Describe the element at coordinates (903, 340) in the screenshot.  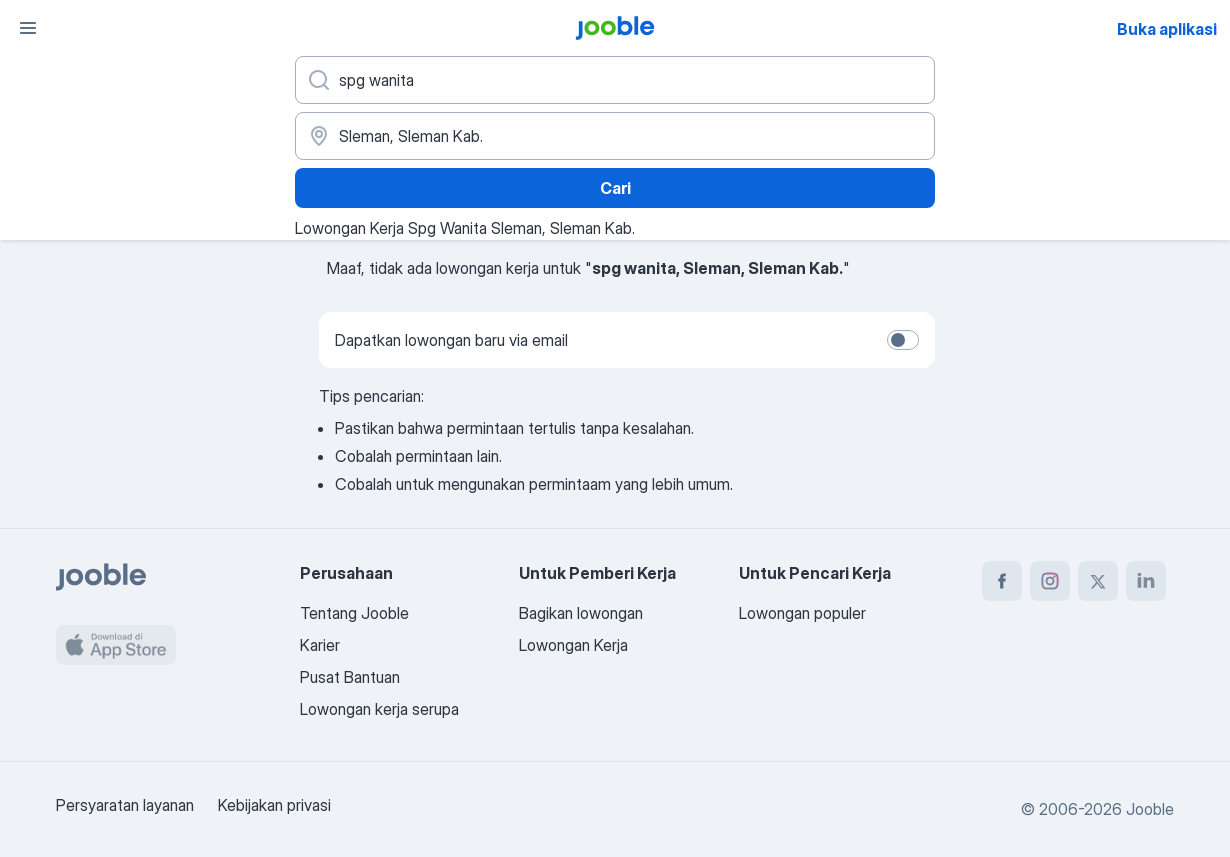
I see `[switch]` at that location.